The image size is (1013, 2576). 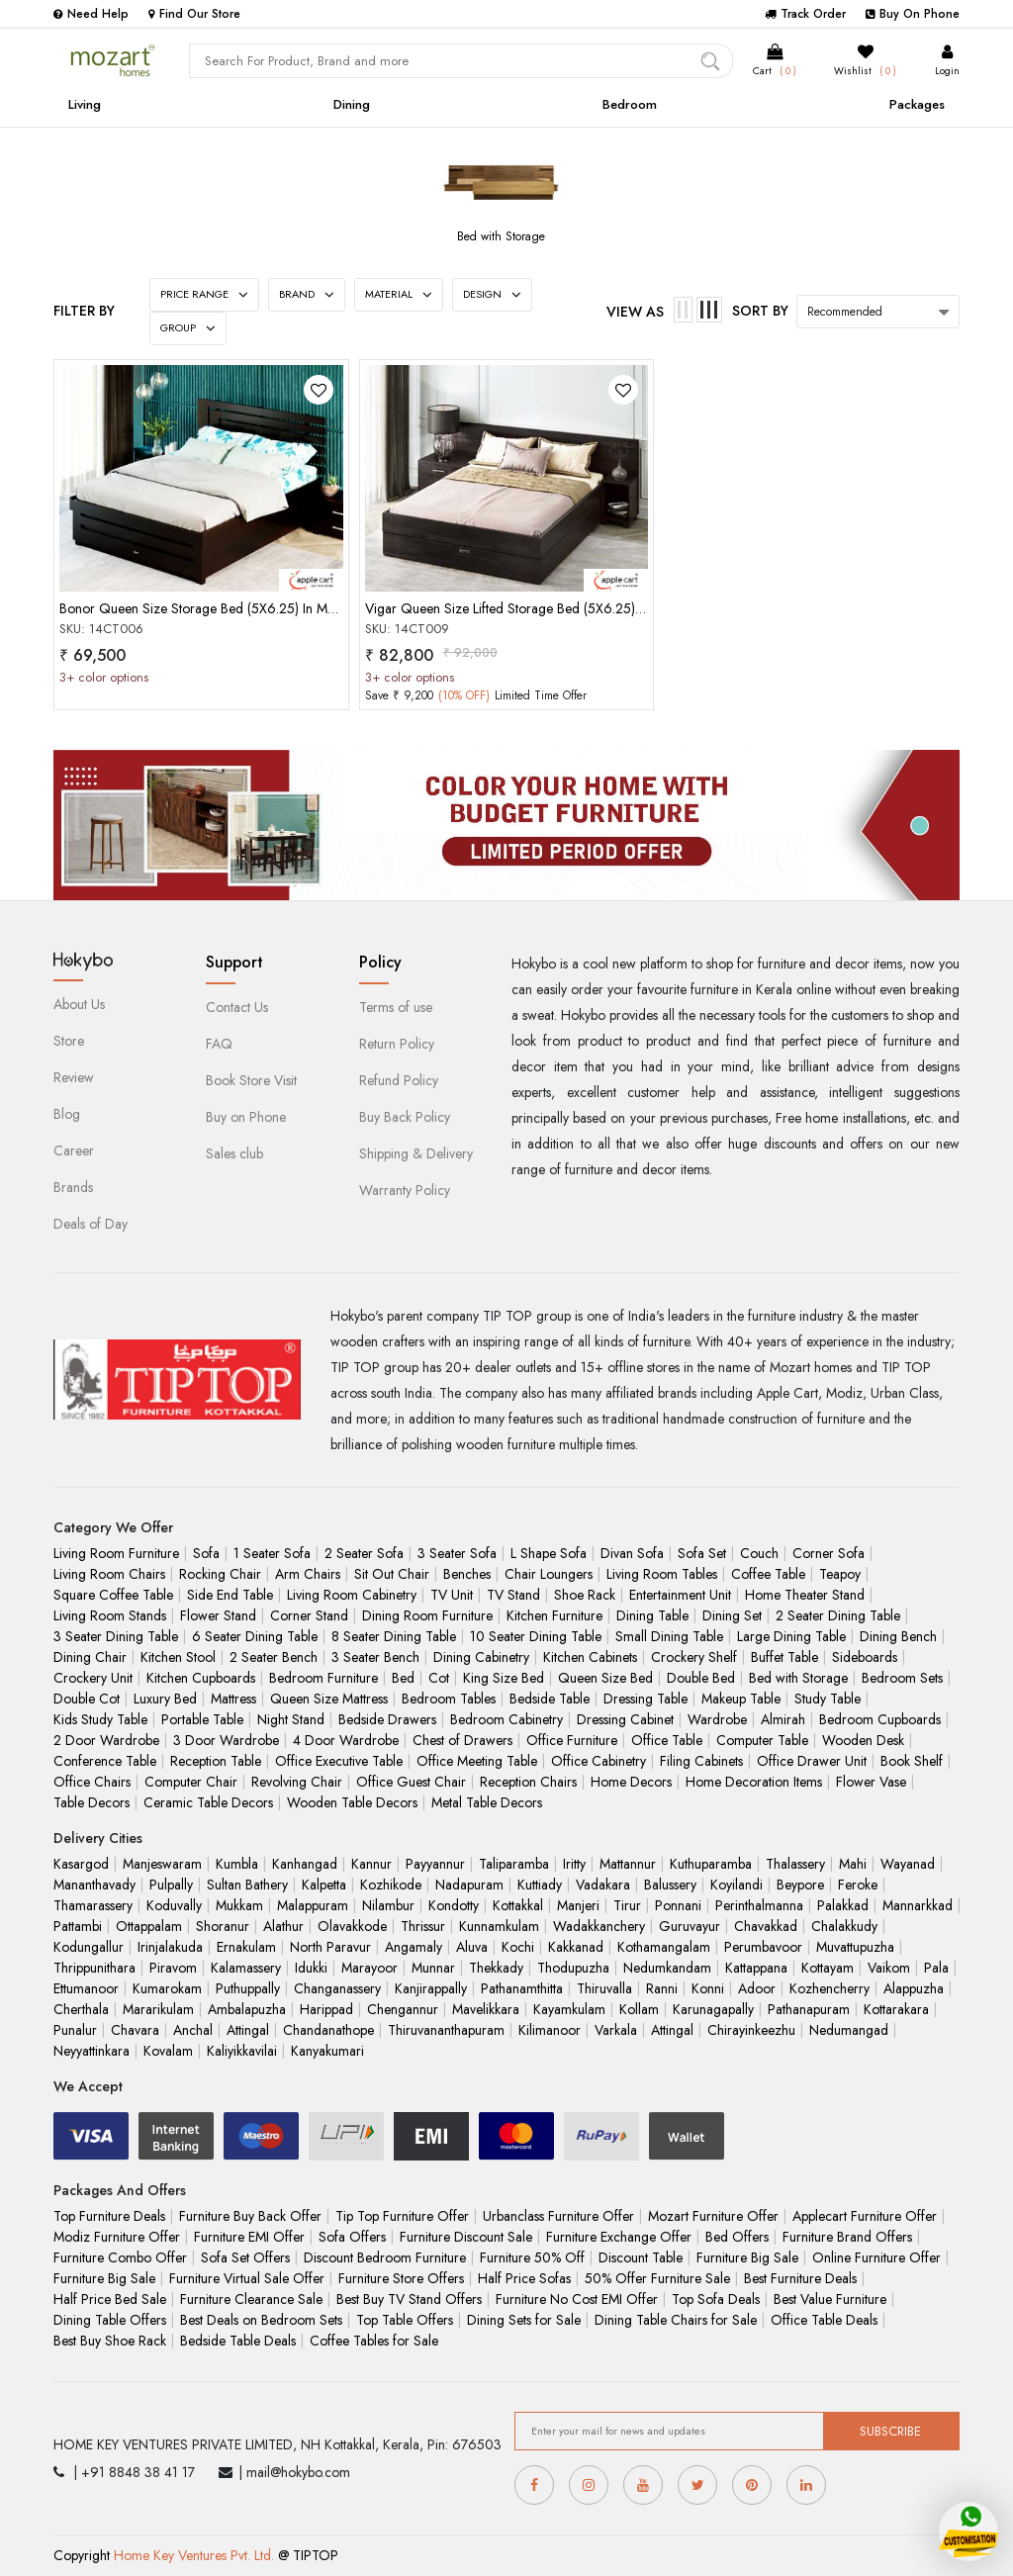 I want to click on Wayanad, so click(x=907, y=1864).